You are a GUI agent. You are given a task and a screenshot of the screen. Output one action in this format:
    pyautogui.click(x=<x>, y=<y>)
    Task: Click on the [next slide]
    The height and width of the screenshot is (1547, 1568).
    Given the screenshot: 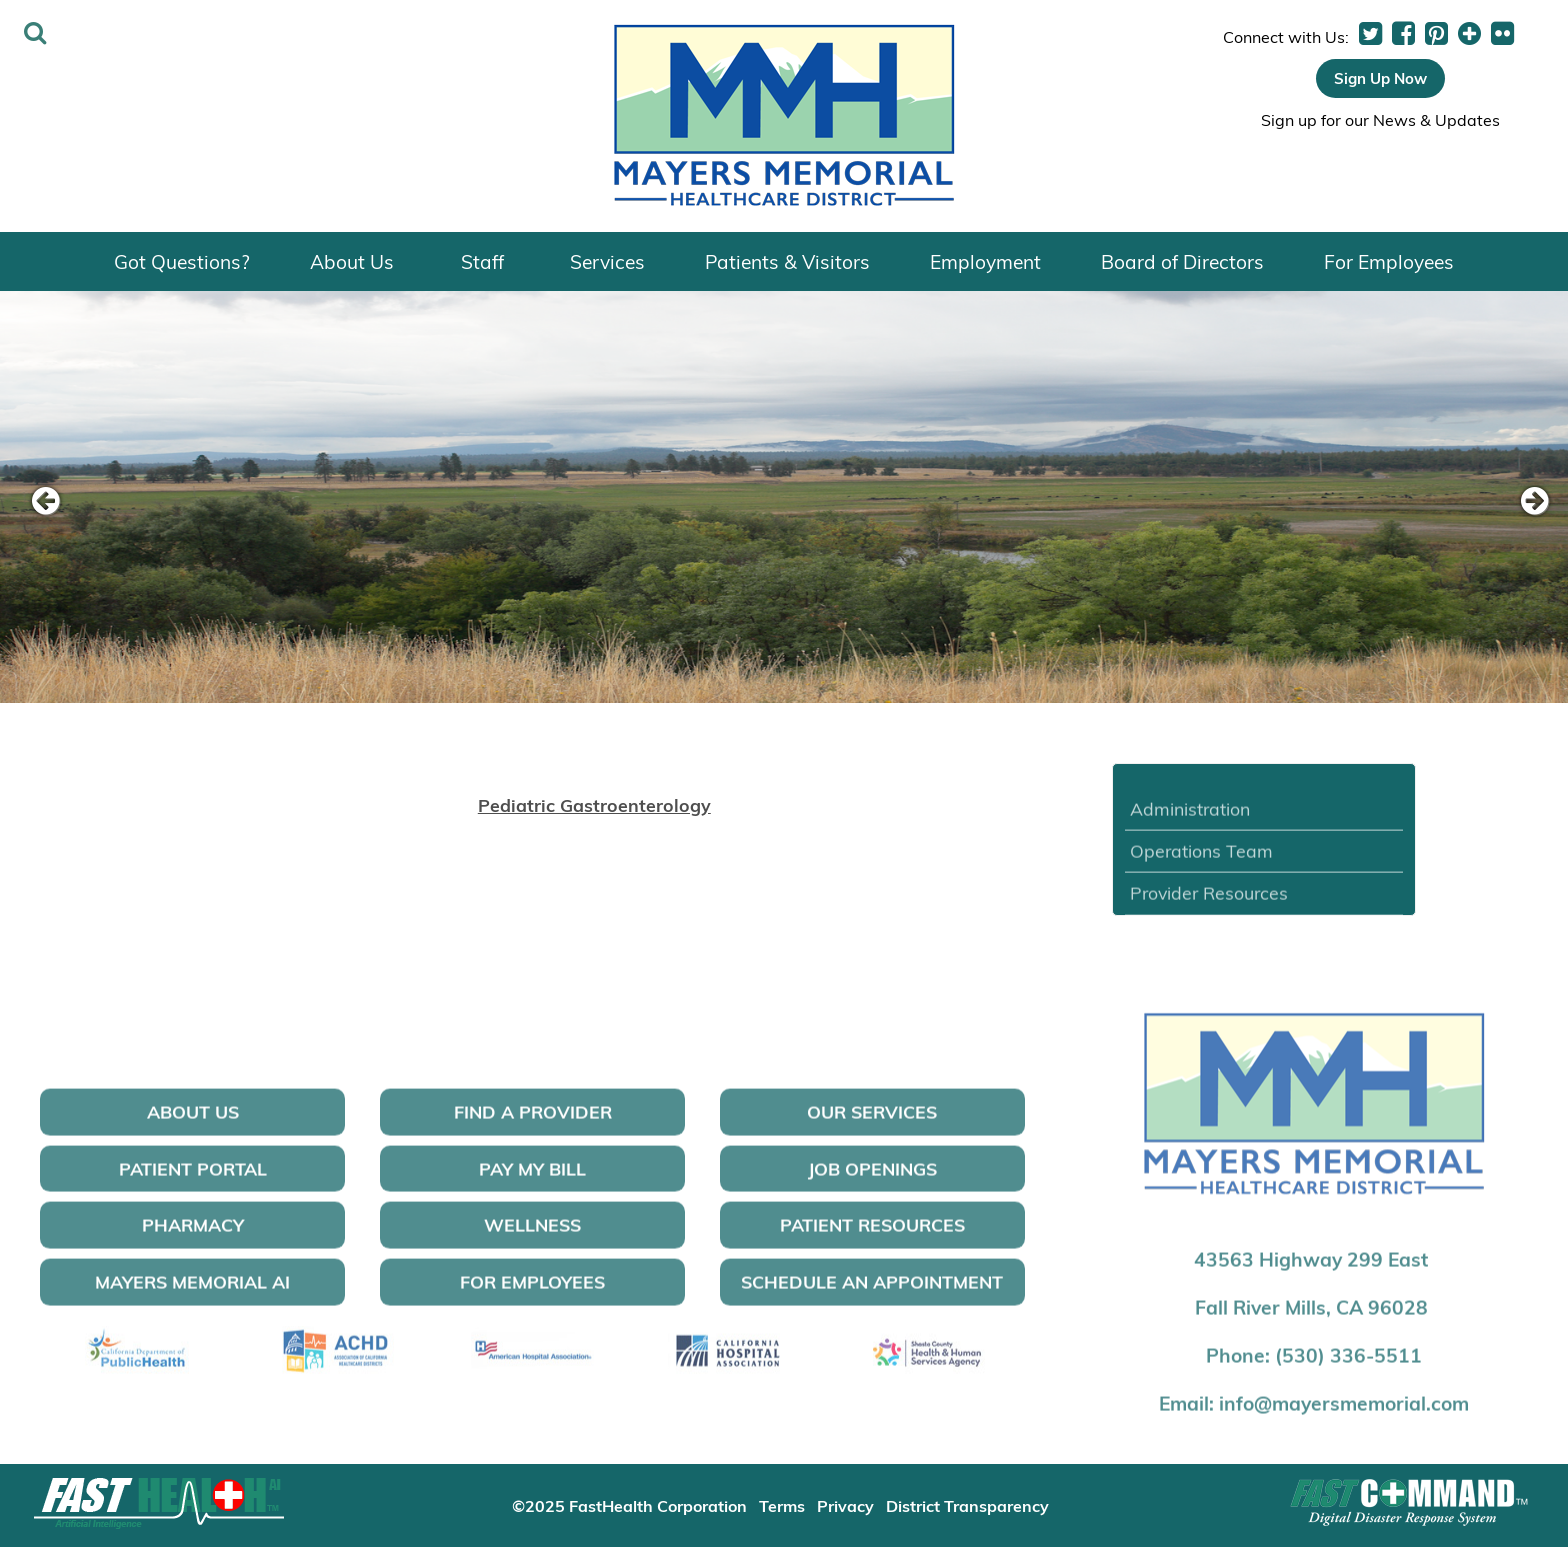 What is the action you would take?
    pyautogui.click(x=1523, y=502)
    